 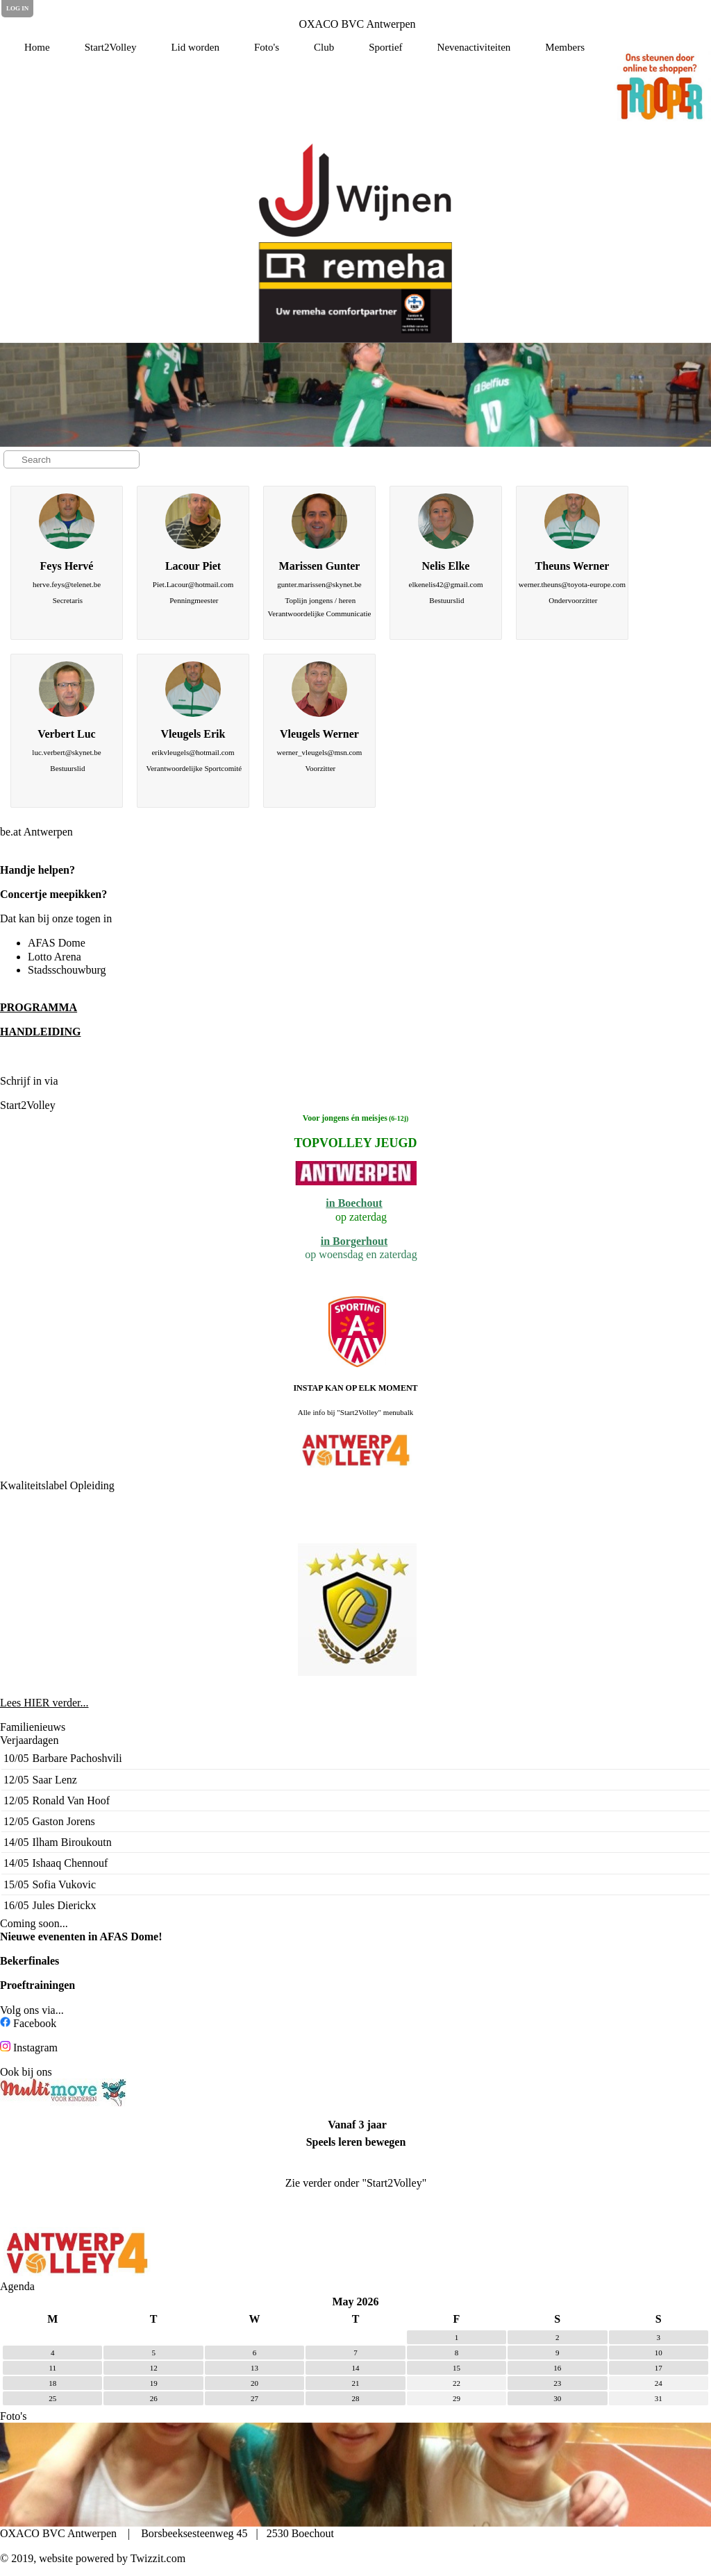 I want to click on Facebook, so click(x=34, y=2023).